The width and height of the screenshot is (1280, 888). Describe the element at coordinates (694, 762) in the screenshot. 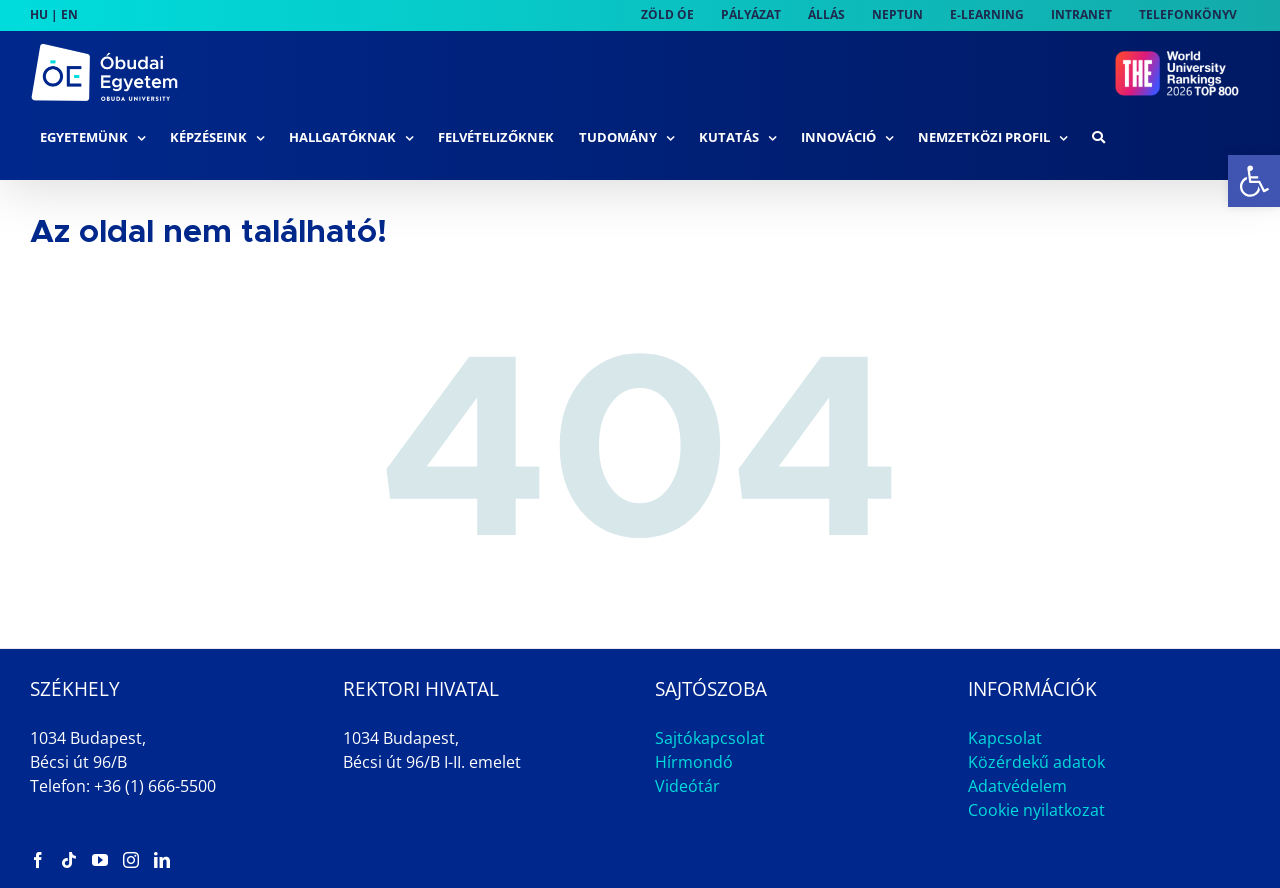

I see `Hírmondó [link]` at that location.